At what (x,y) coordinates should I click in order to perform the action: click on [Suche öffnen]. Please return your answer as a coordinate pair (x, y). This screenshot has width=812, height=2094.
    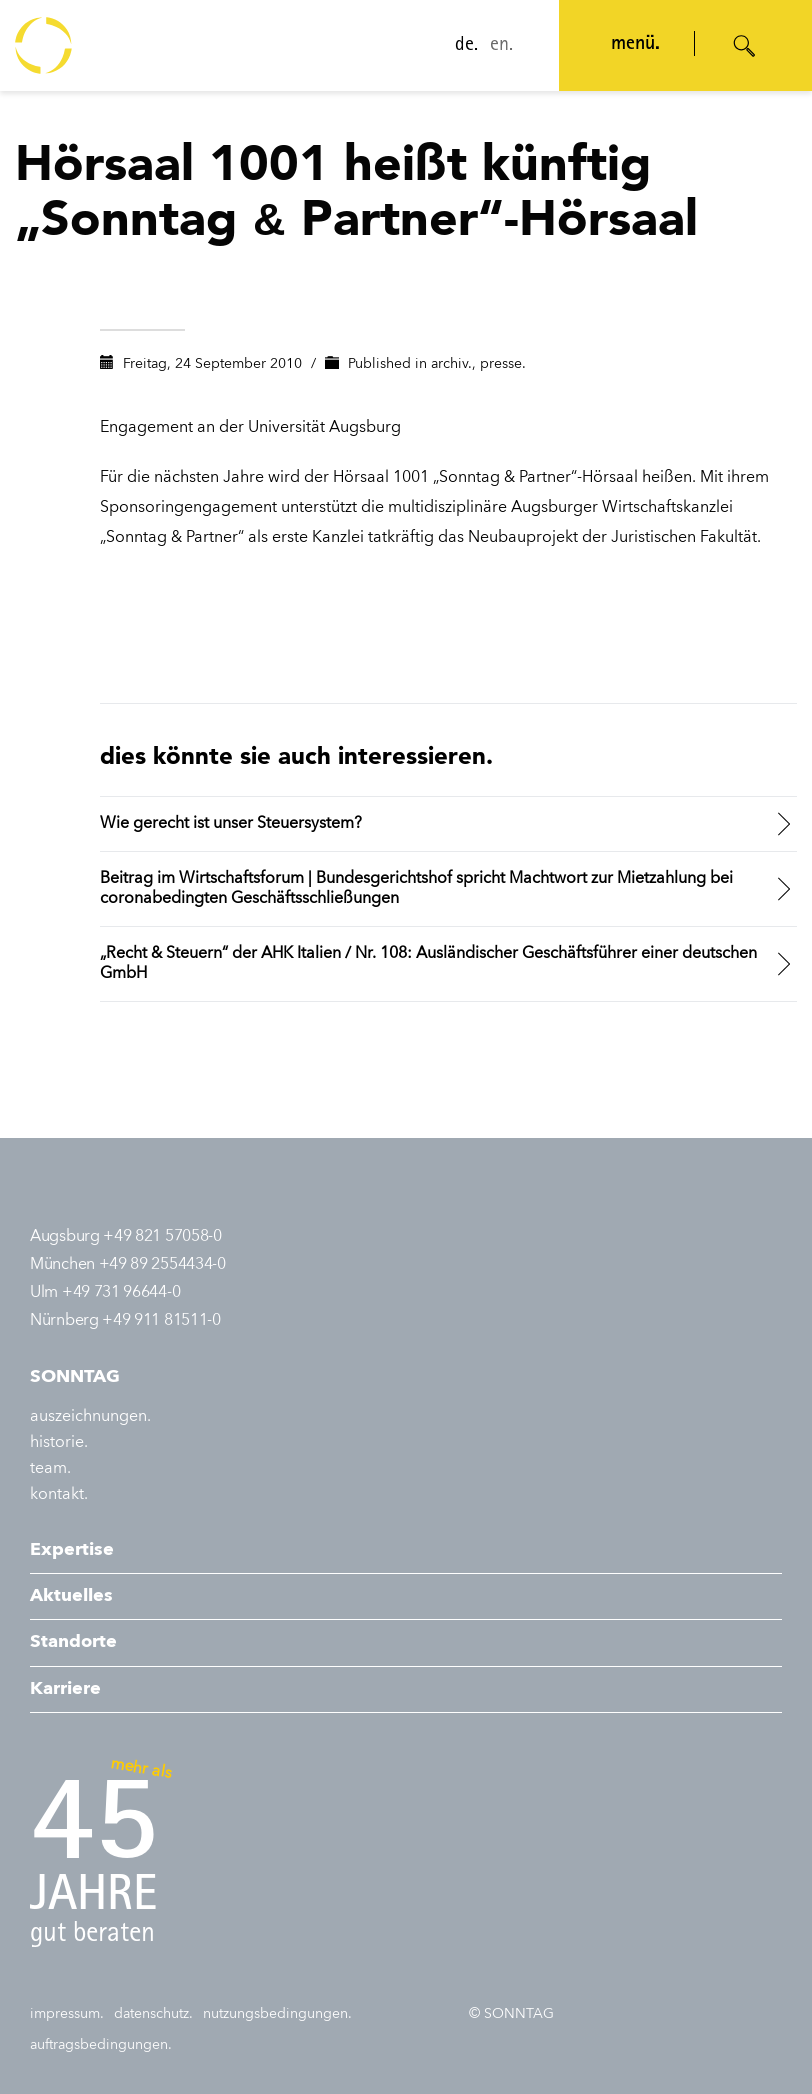
    Looking at the image, I should click on (745, 46).